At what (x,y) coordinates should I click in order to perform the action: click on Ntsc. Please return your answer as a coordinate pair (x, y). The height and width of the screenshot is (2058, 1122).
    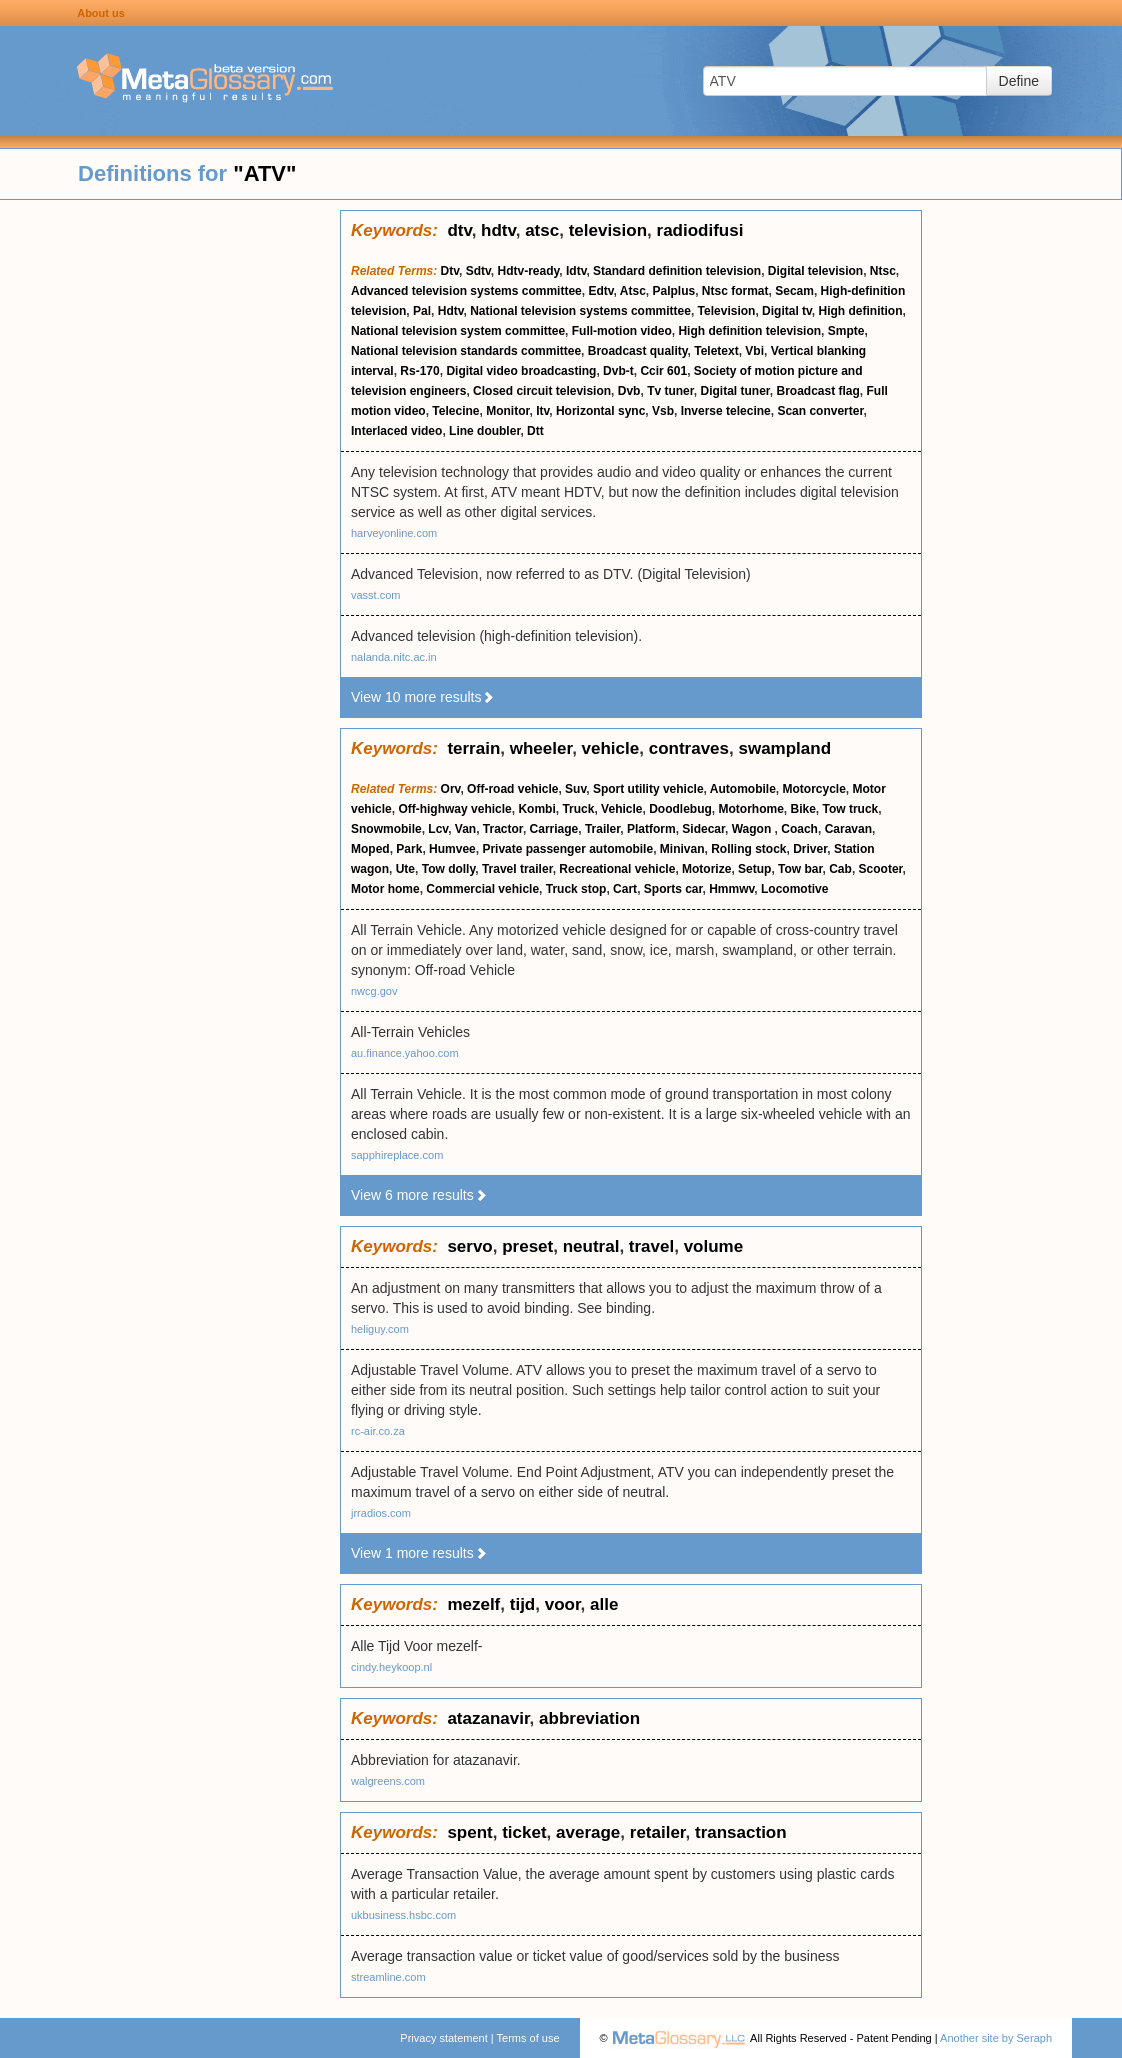
    Looking at the image, I should click on (883, 271).